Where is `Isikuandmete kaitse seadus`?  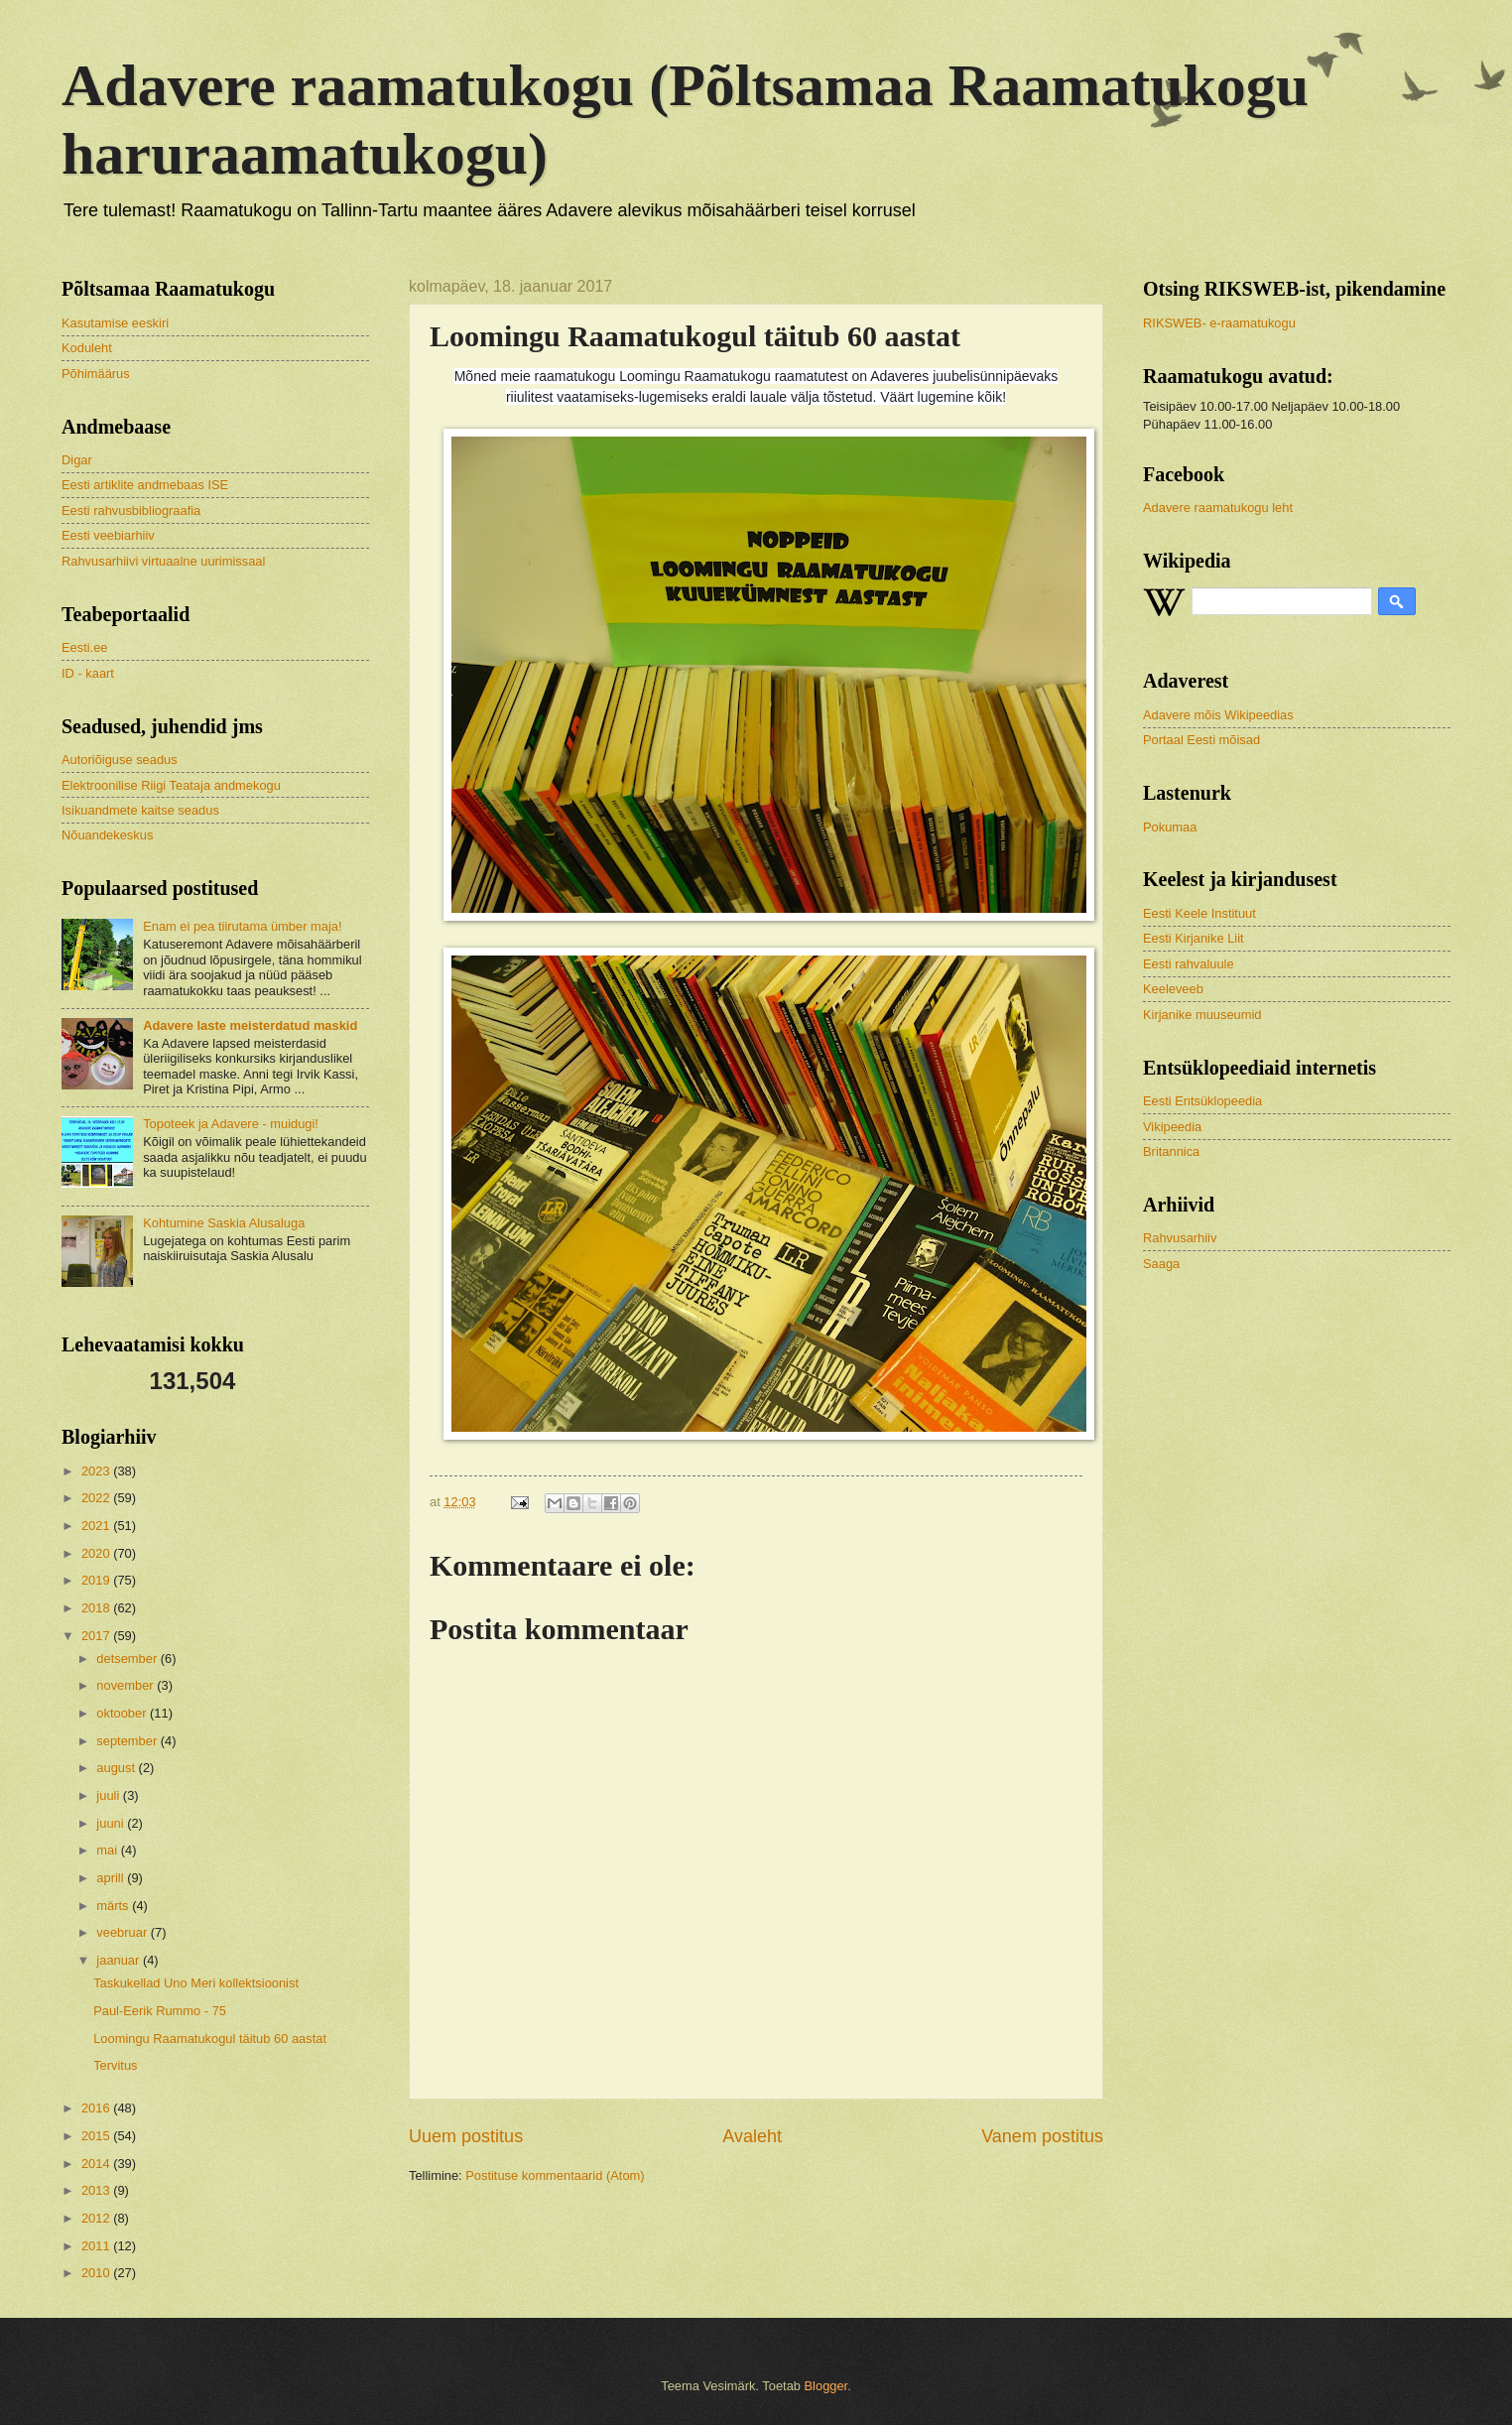
Isikuandmete kaitse seadus is located at coordinates (140, 810).